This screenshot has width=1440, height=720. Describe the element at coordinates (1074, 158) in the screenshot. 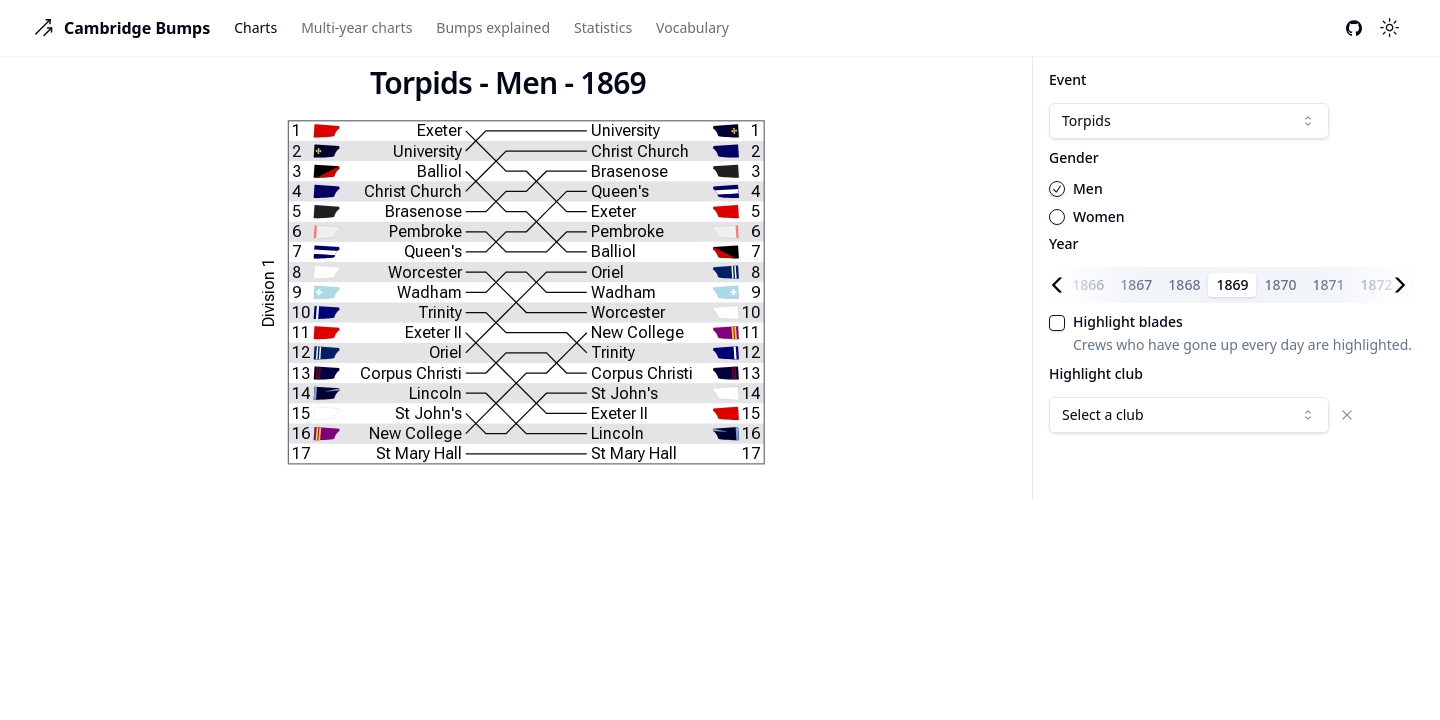

I see `Gender` at that location.